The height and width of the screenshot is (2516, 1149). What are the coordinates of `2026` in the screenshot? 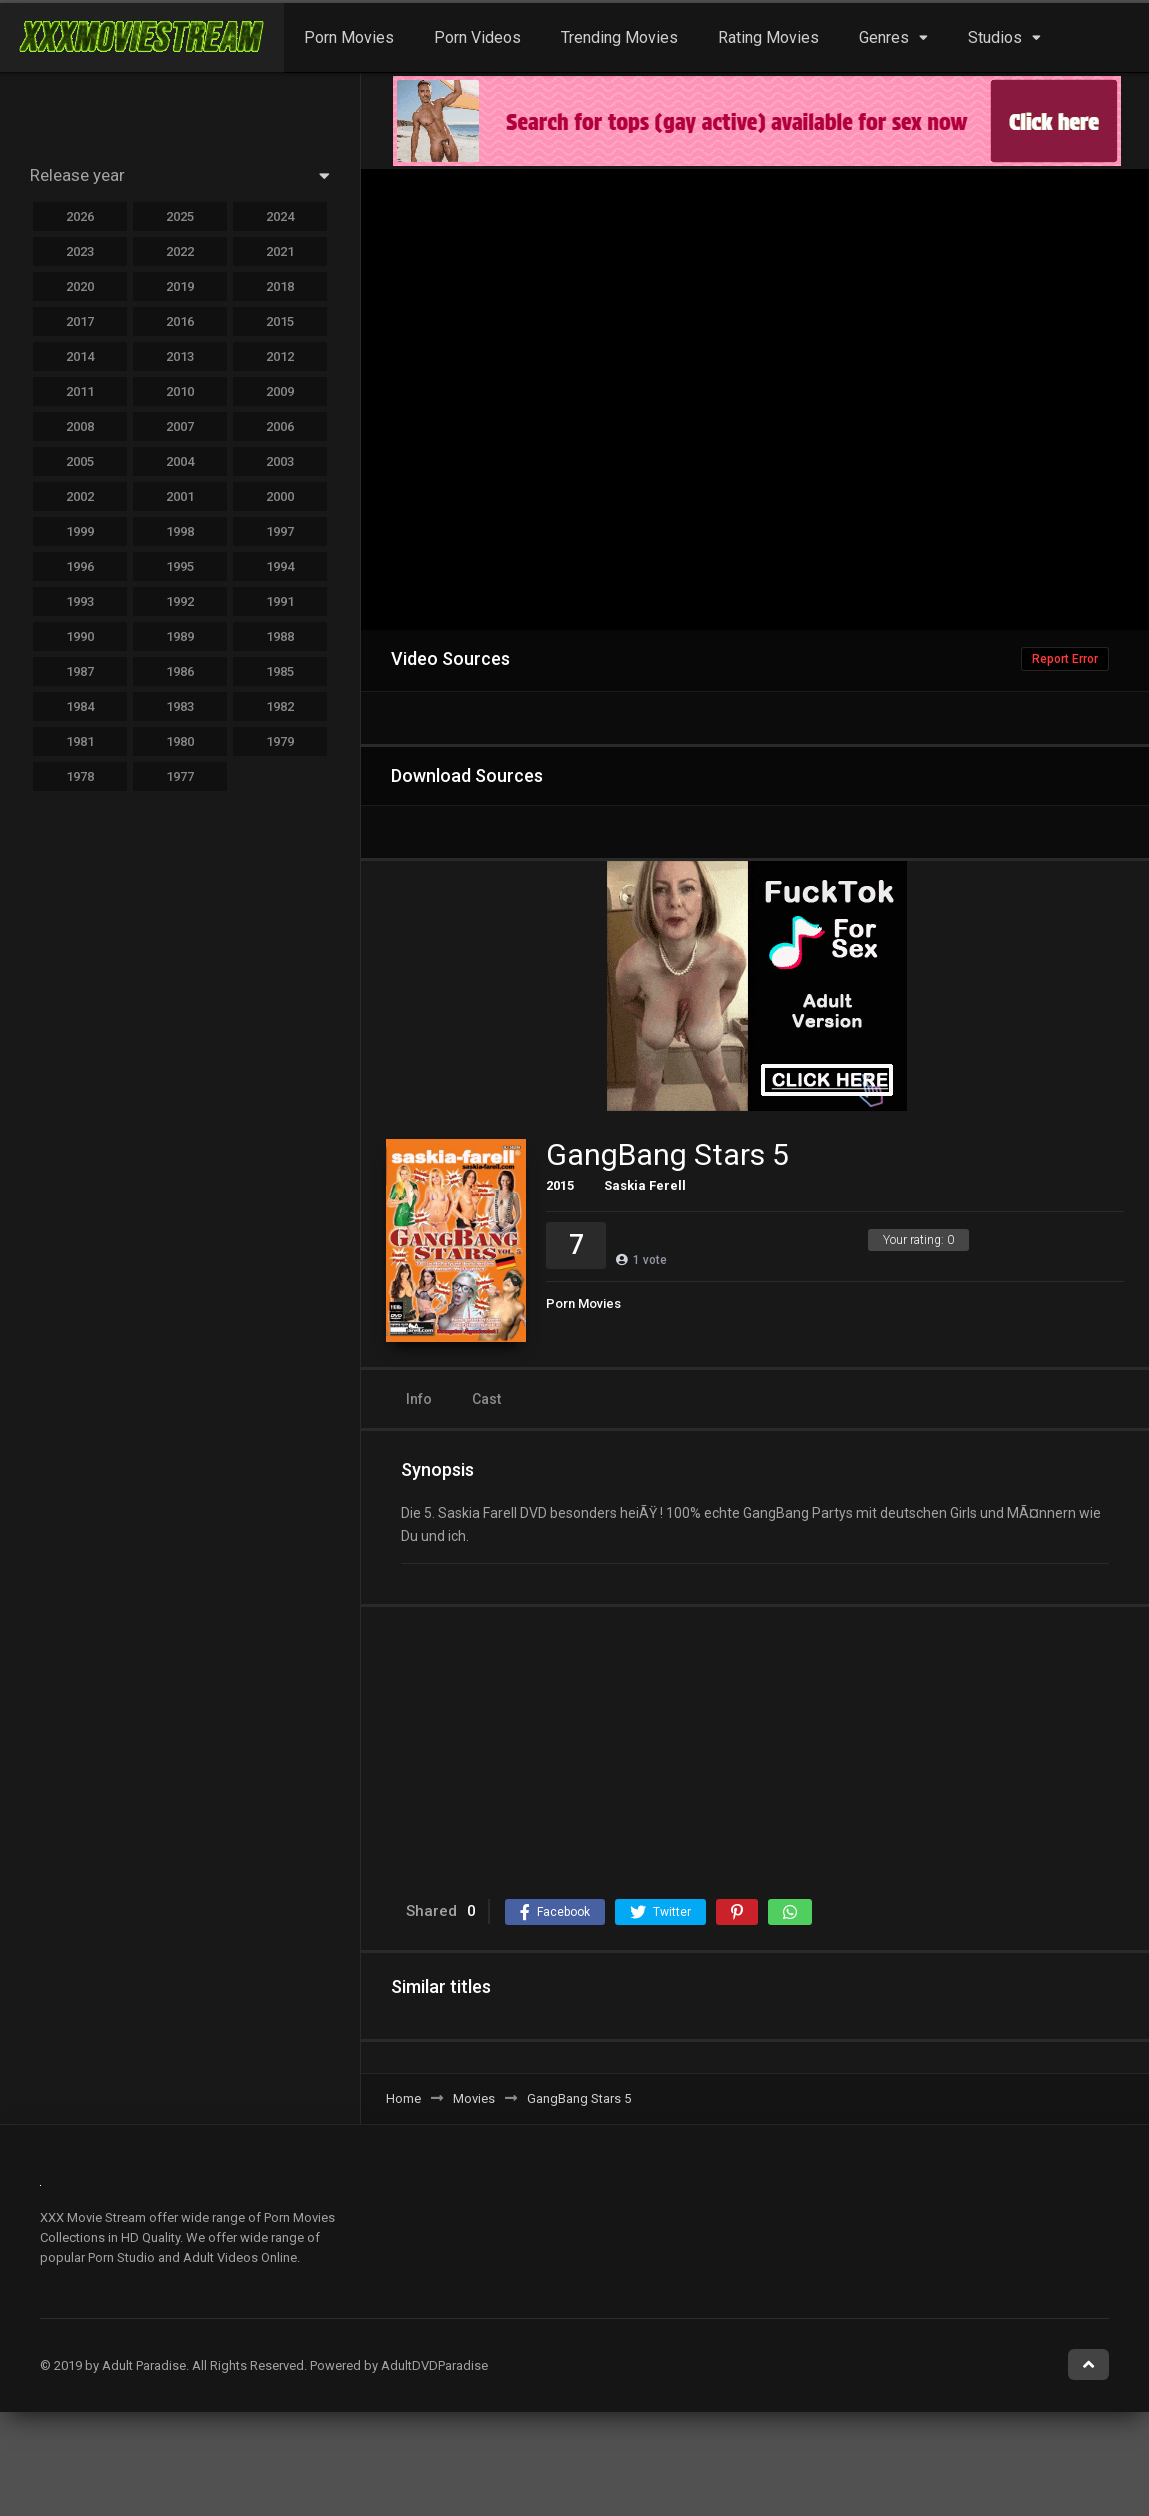 It's located at (80, 216).